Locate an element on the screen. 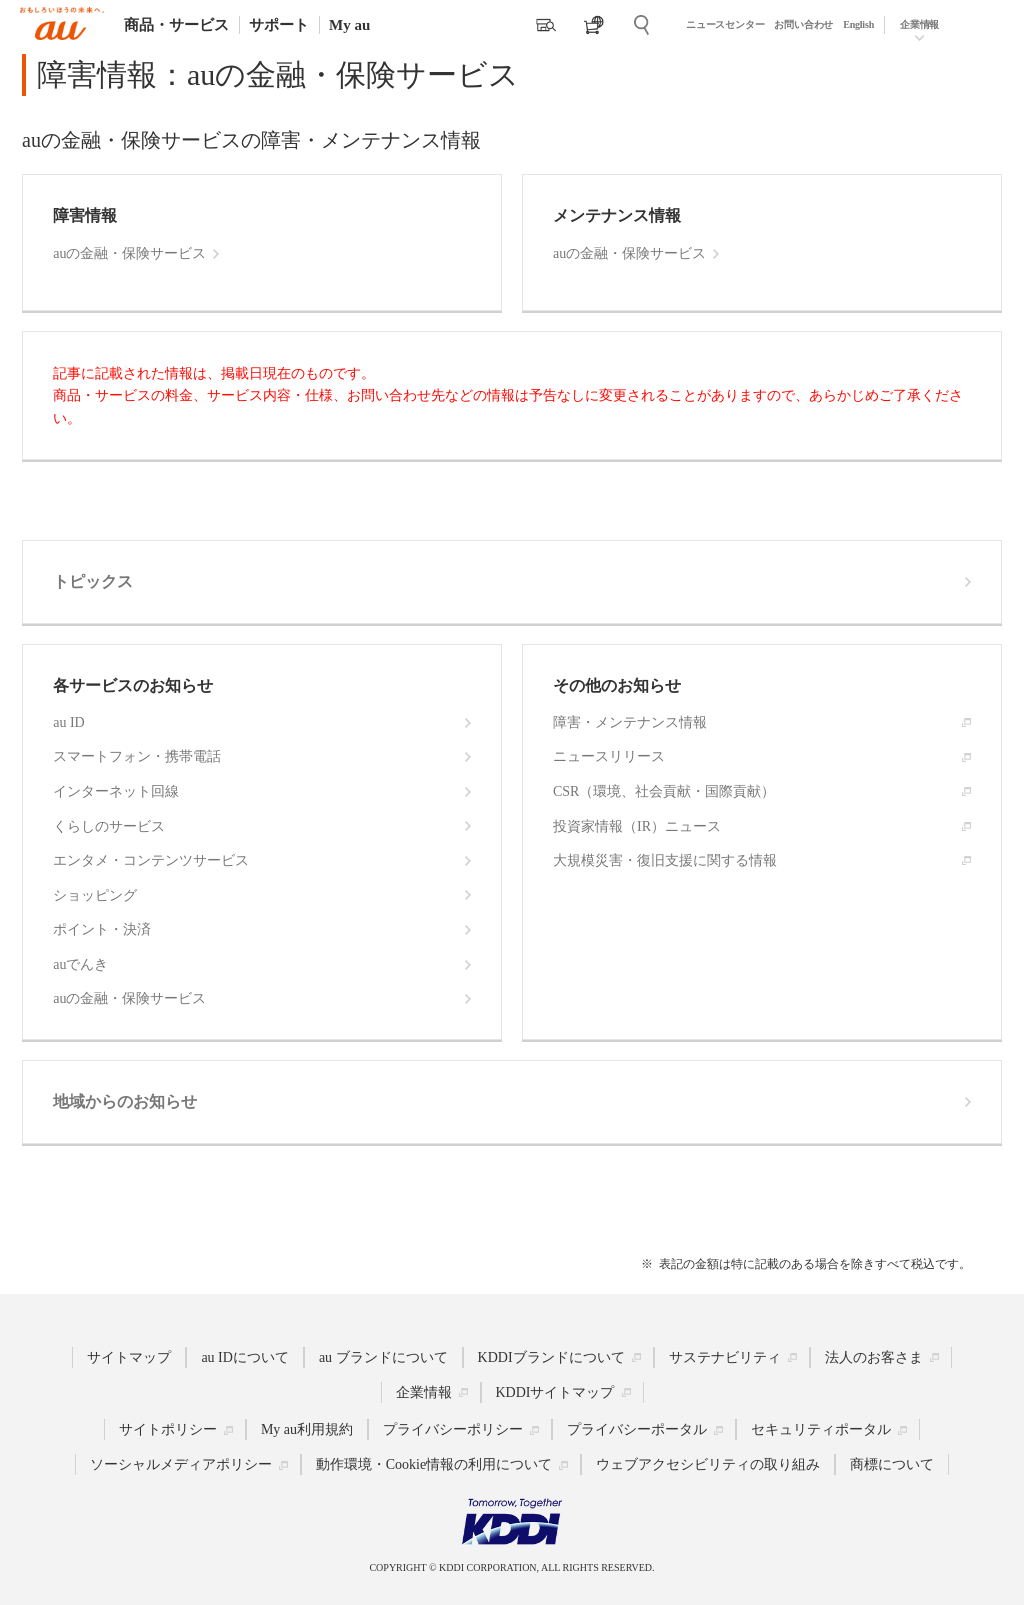 The height and width of the screenshot is (1605, 1024). サポート is located at coordinates (279, 25).